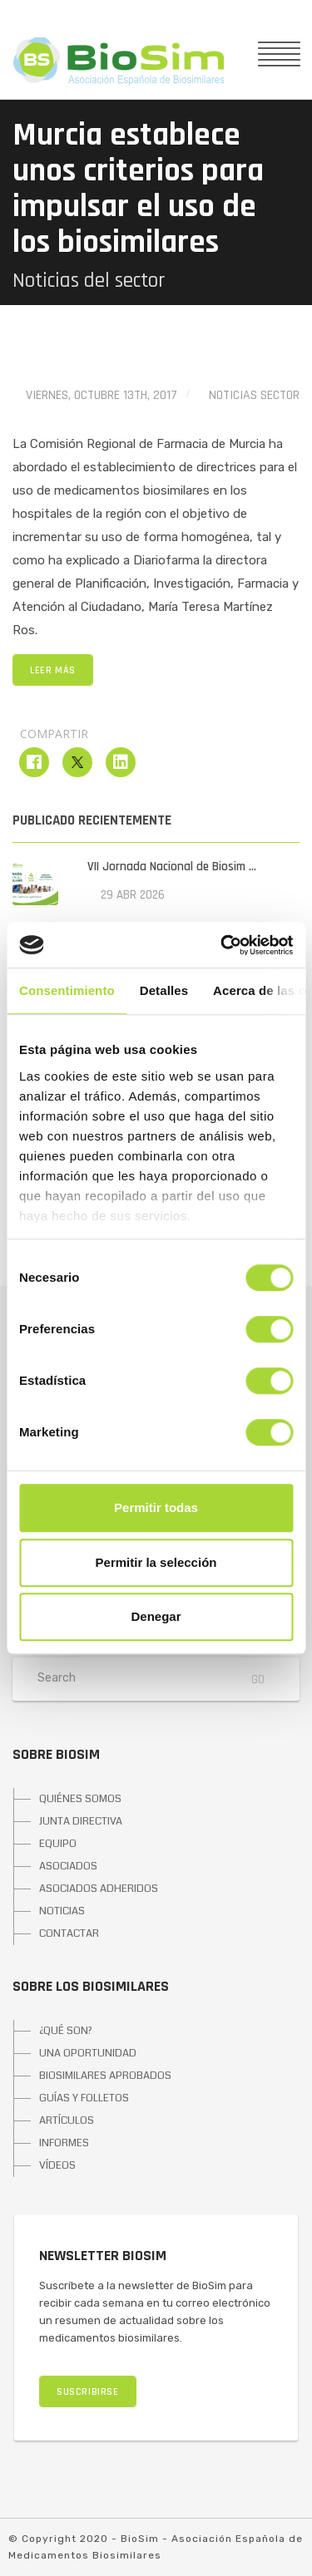 The width and height of the screenshot is (312, 2576). What do you see at coordinates (64, 2142) in the screenshot?
I see `INFORMES` at bounding box center [64, 2142].